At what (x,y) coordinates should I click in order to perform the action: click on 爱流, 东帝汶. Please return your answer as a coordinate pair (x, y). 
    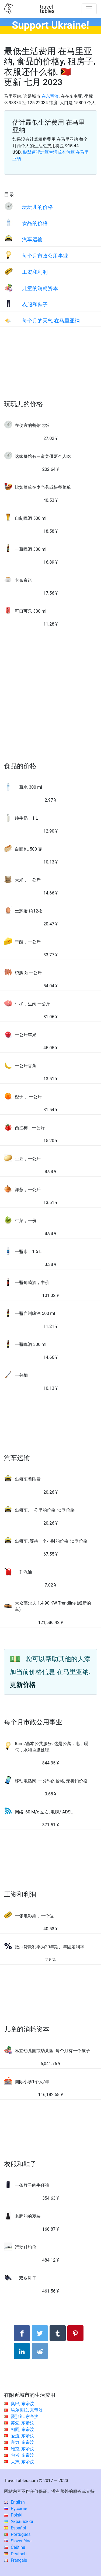
    Looking at the image, I should click on (22, 2435).